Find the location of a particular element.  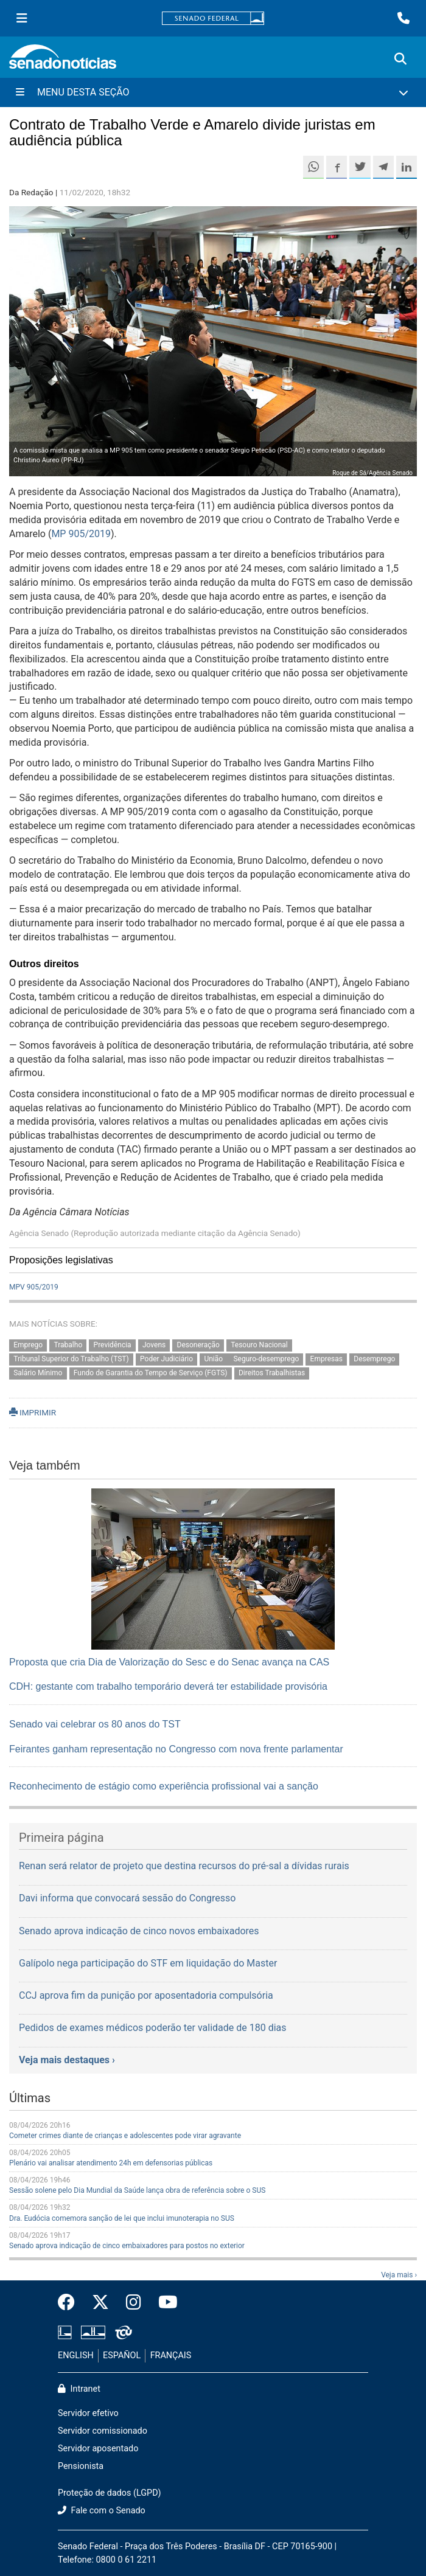

MPV 905/2019 is located at coordinates (33, 1287).